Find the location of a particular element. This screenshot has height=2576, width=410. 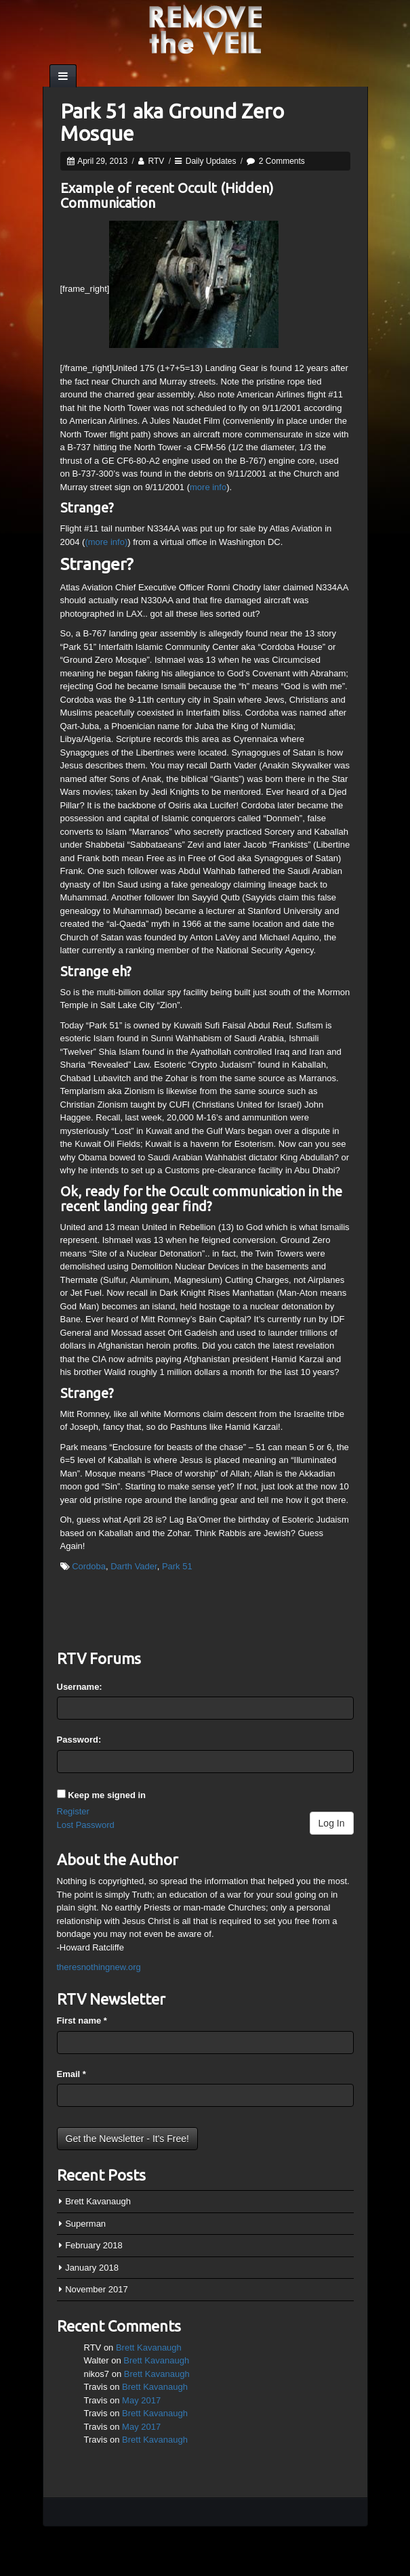

Username: is located at coordinates (79, 1687).